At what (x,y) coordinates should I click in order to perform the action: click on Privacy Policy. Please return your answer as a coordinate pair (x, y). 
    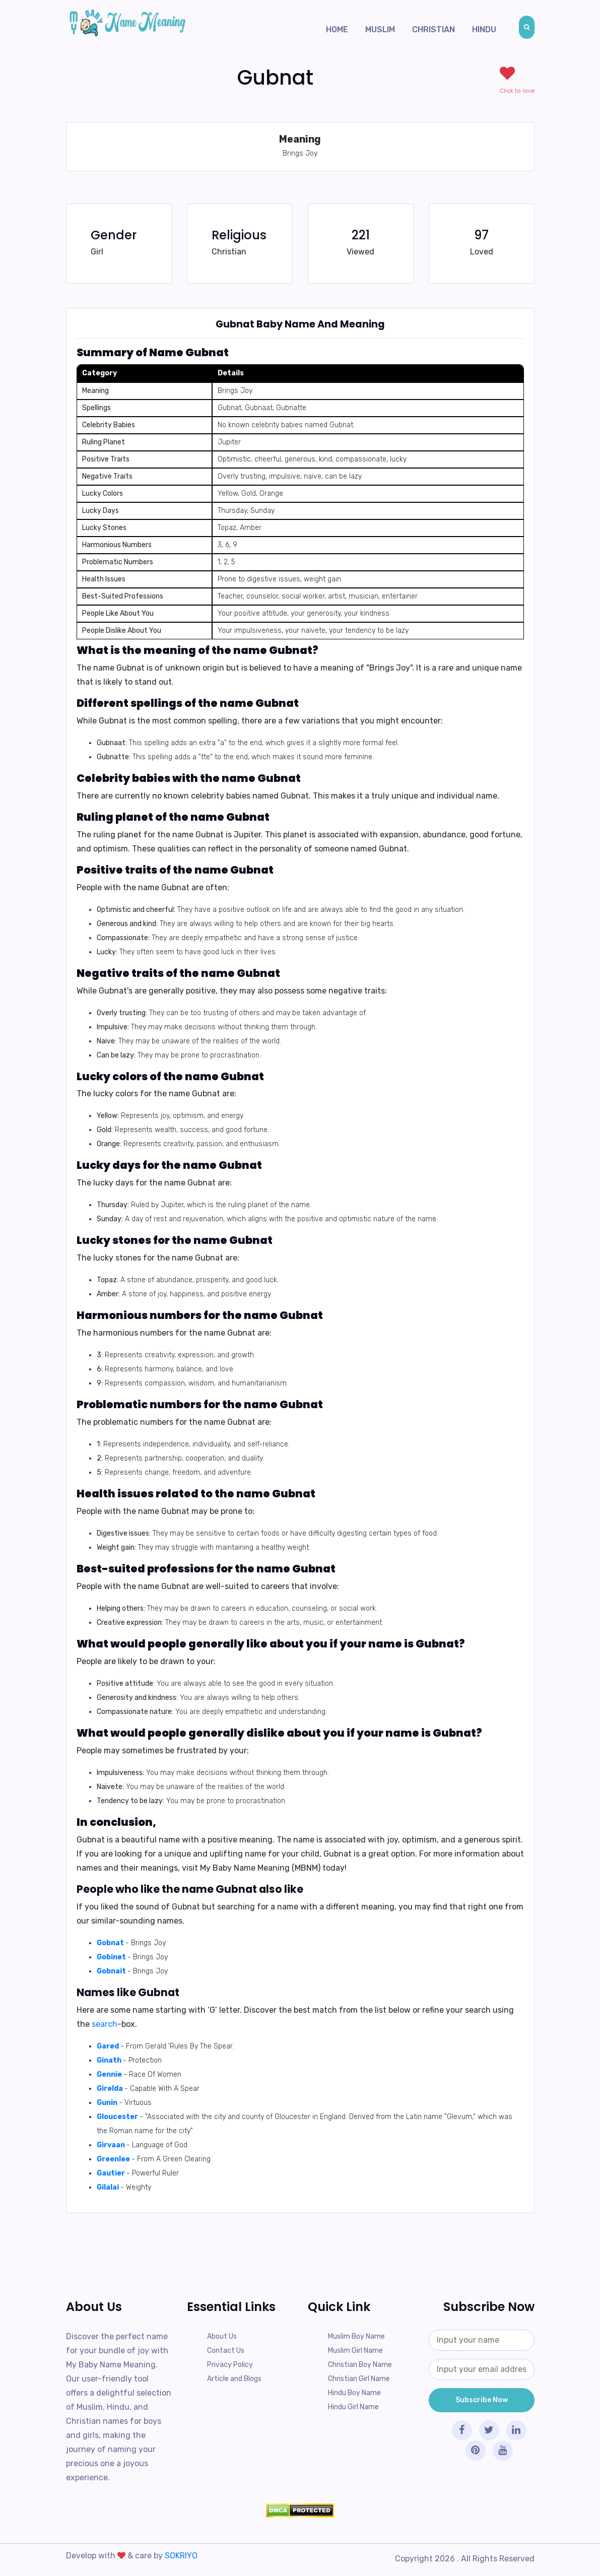
    Looking at the image, I should click on (230, 2364).